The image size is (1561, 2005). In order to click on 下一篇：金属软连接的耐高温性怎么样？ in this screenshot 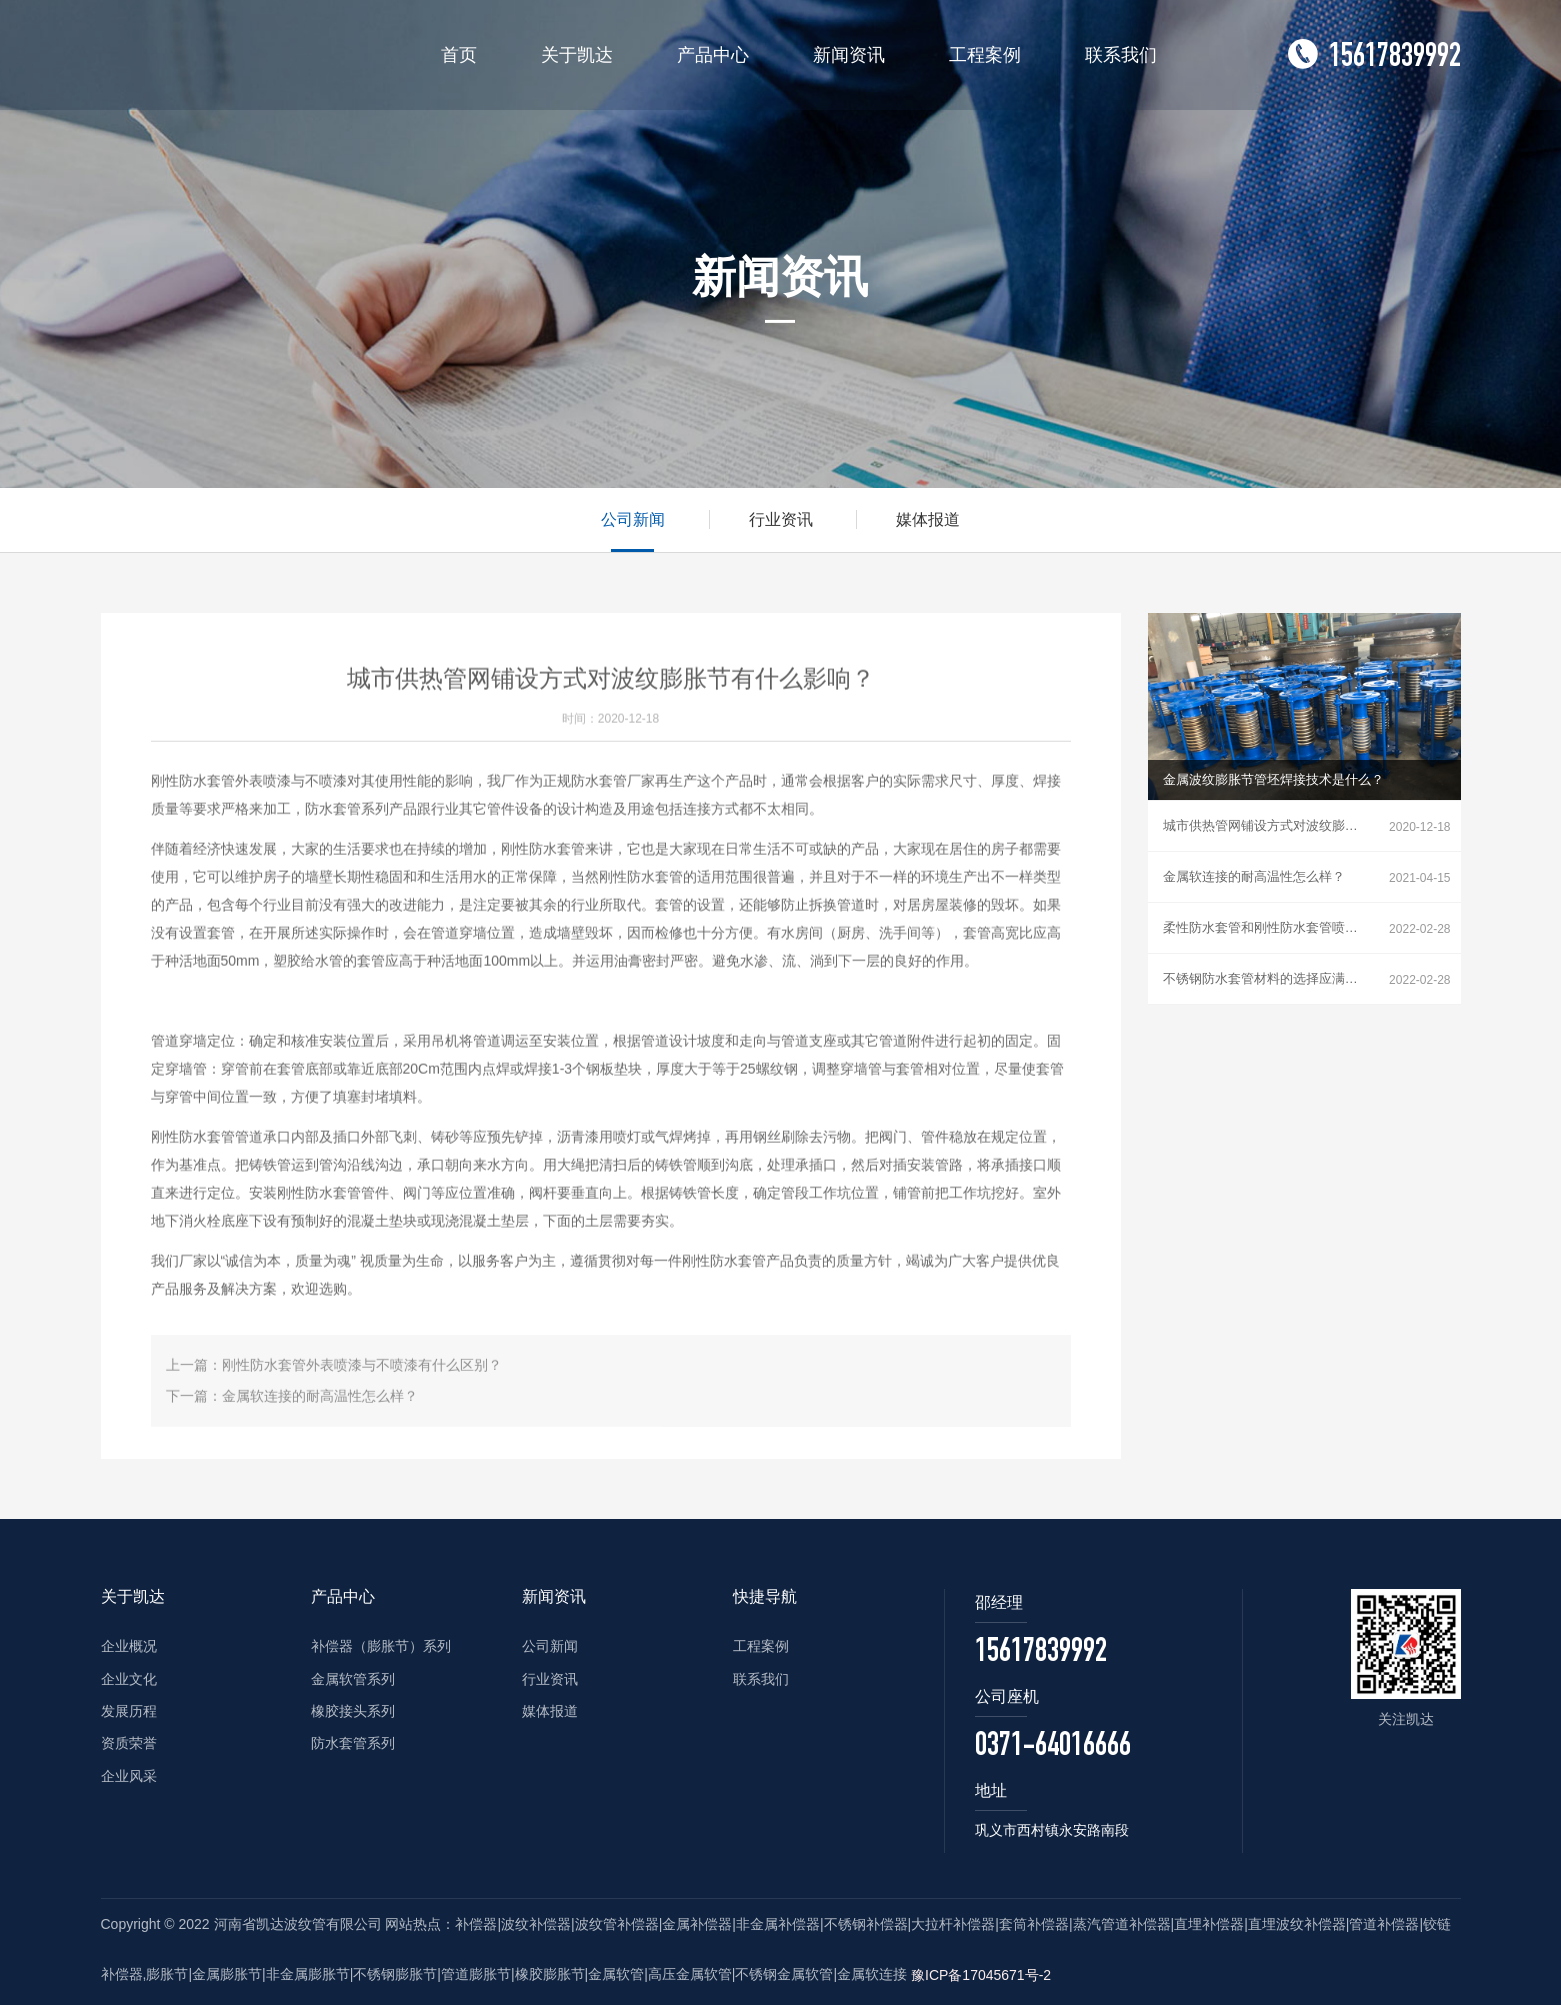, I will do `click(292, 1405)`.